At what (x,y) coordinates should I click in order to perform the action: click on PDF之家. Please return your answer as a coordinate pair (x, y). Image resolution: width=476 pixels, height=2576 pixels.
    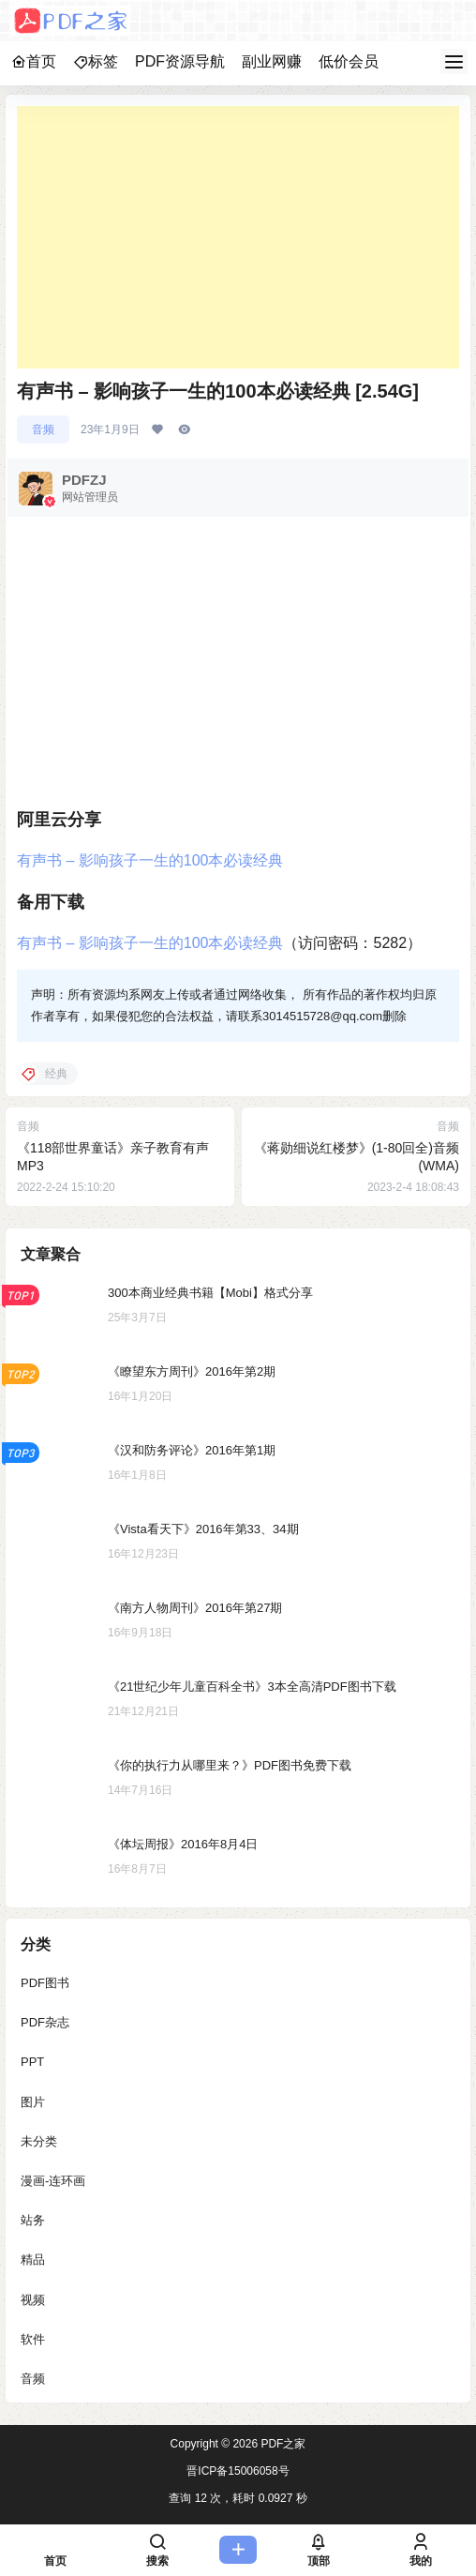
    Looking at the image, I should click on (281, 2443).